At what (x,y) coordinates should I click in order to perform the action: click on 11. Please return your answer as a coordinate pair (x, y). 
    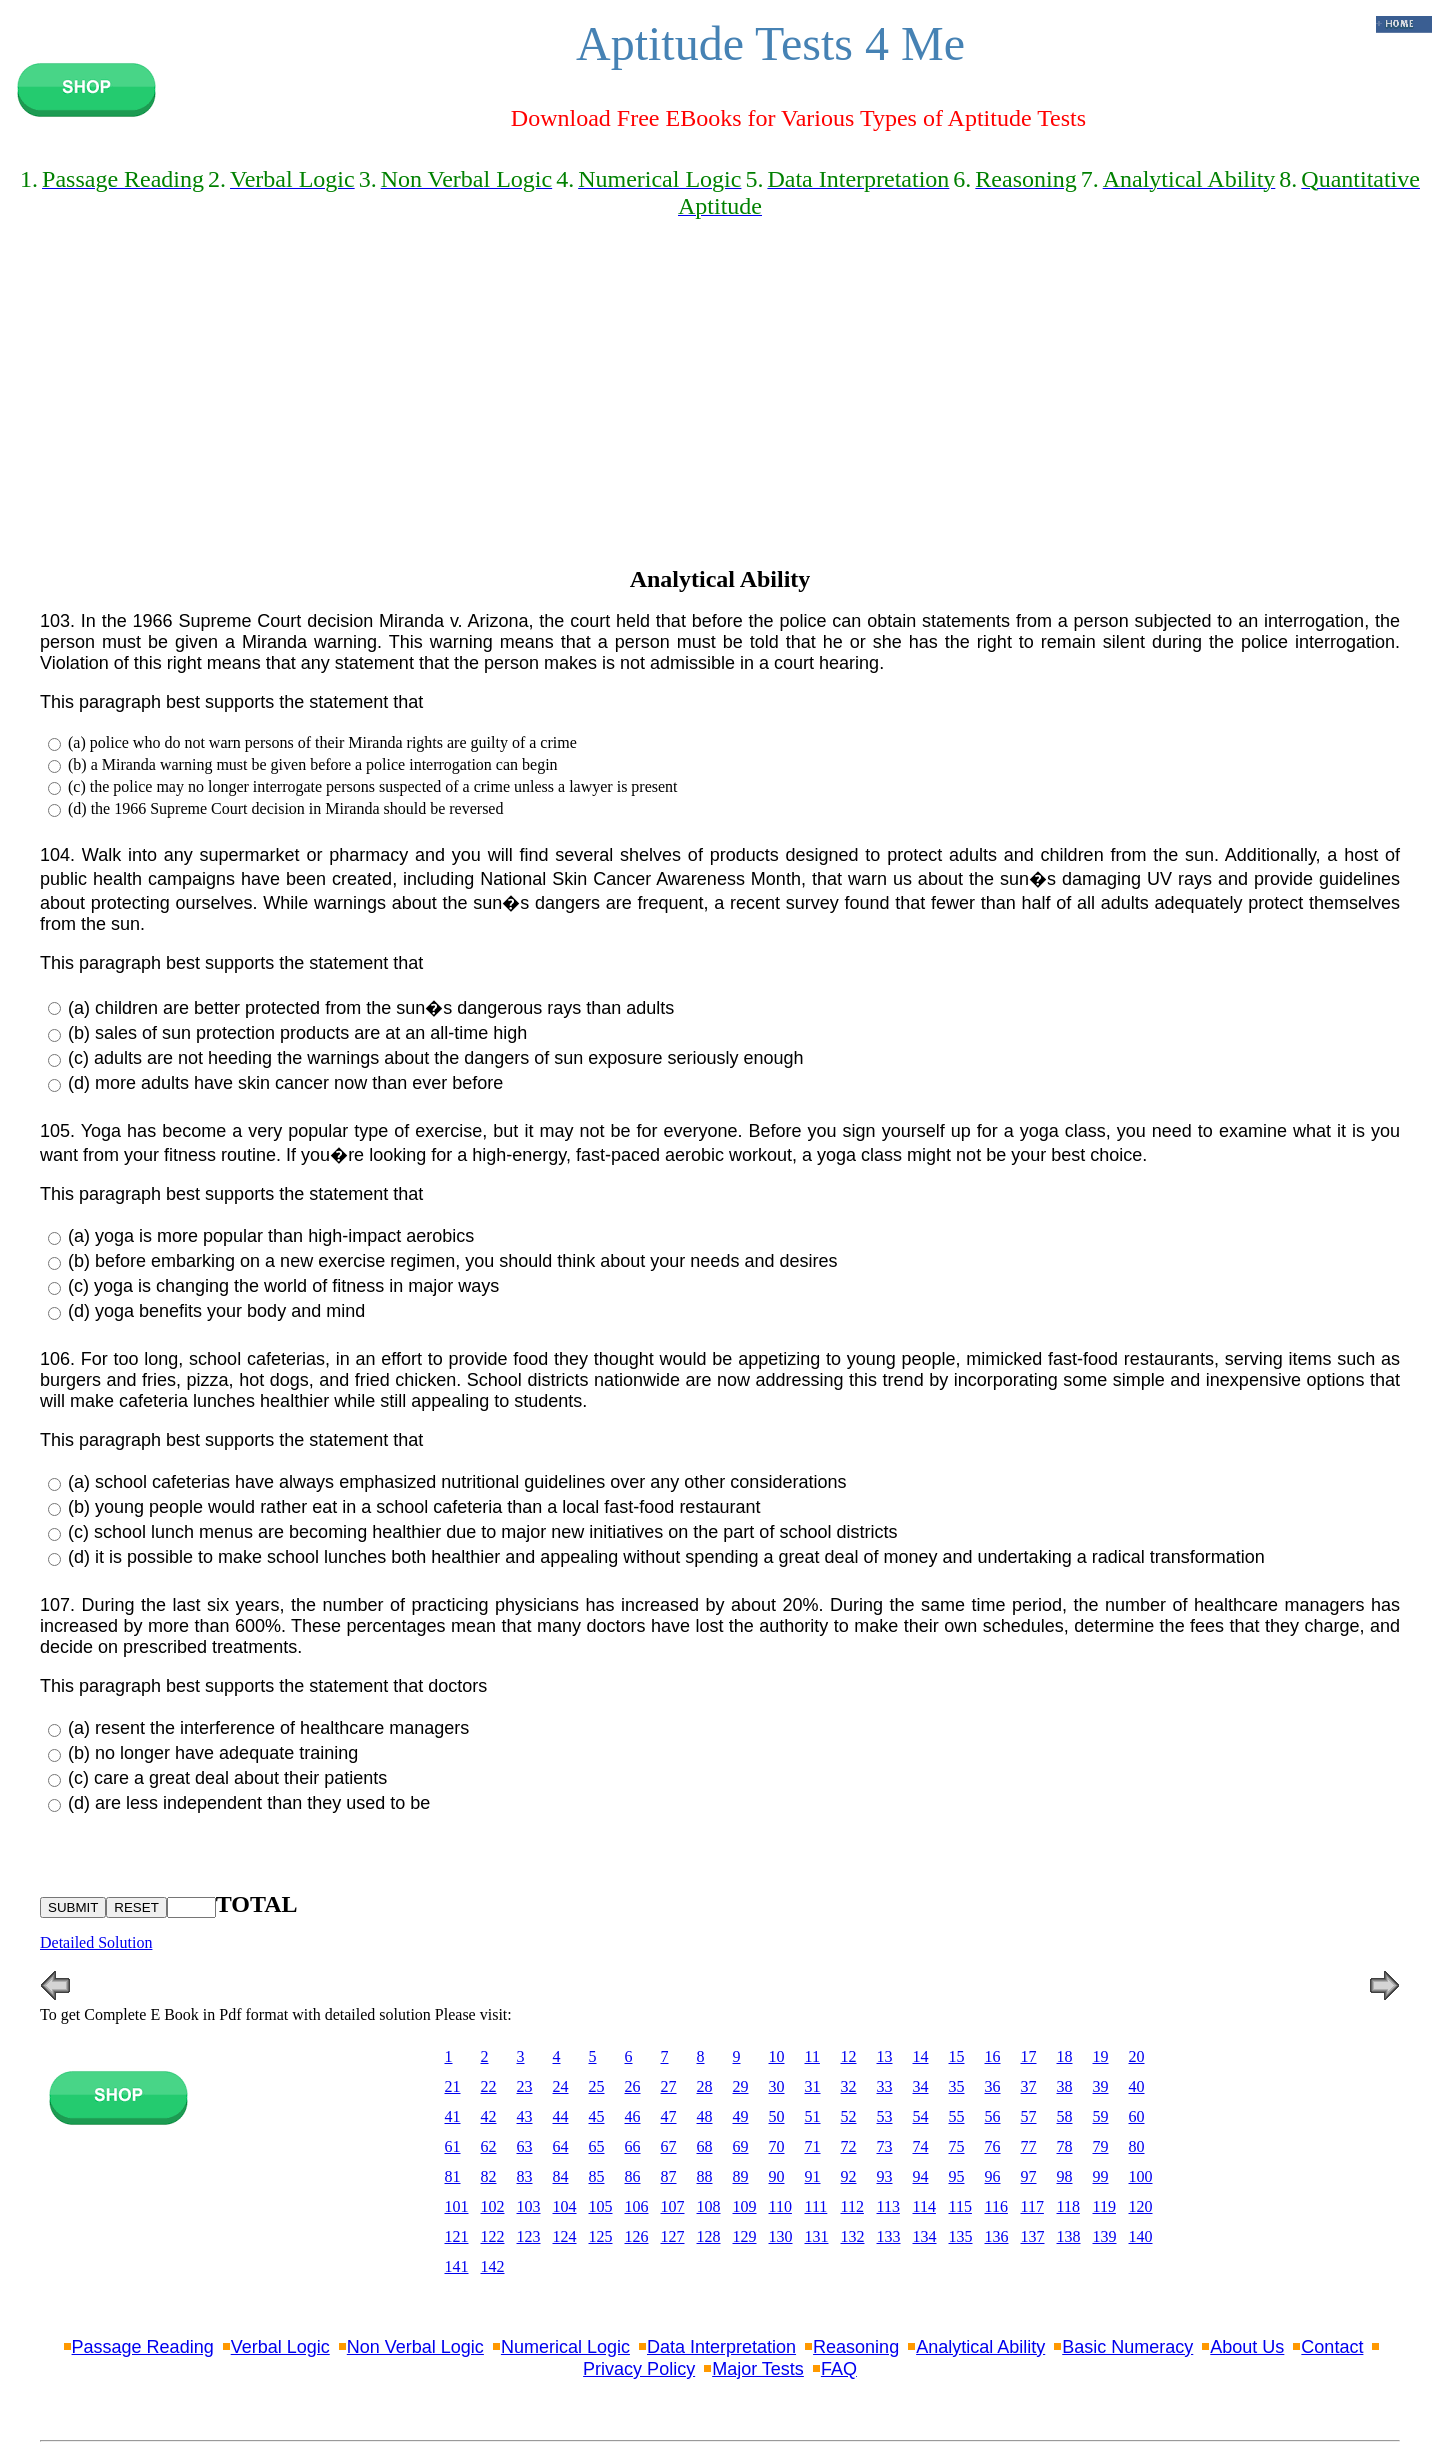
    Looking at the image, I should click on (812, 2056).